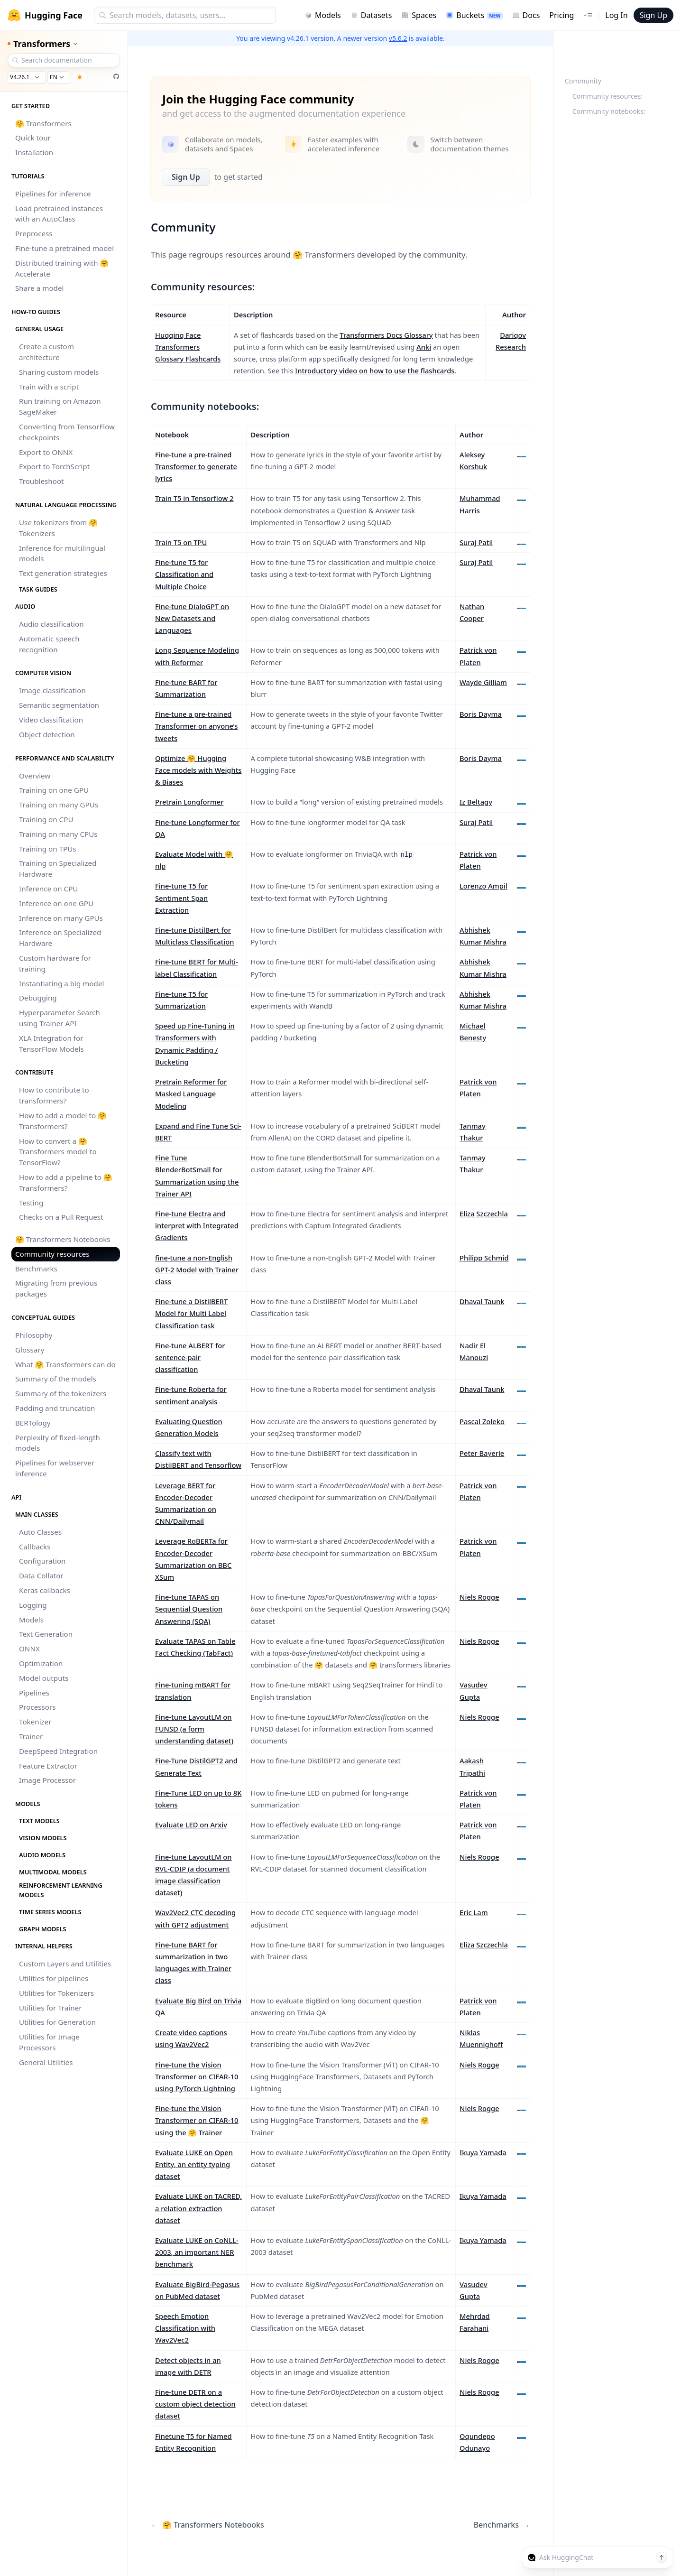 The height and width of the screenshot is (2576, 681). What do you see at coordinates (54, 790) in the screenshot?
I see `Training on one GPU` at bounding box center [54, 790].